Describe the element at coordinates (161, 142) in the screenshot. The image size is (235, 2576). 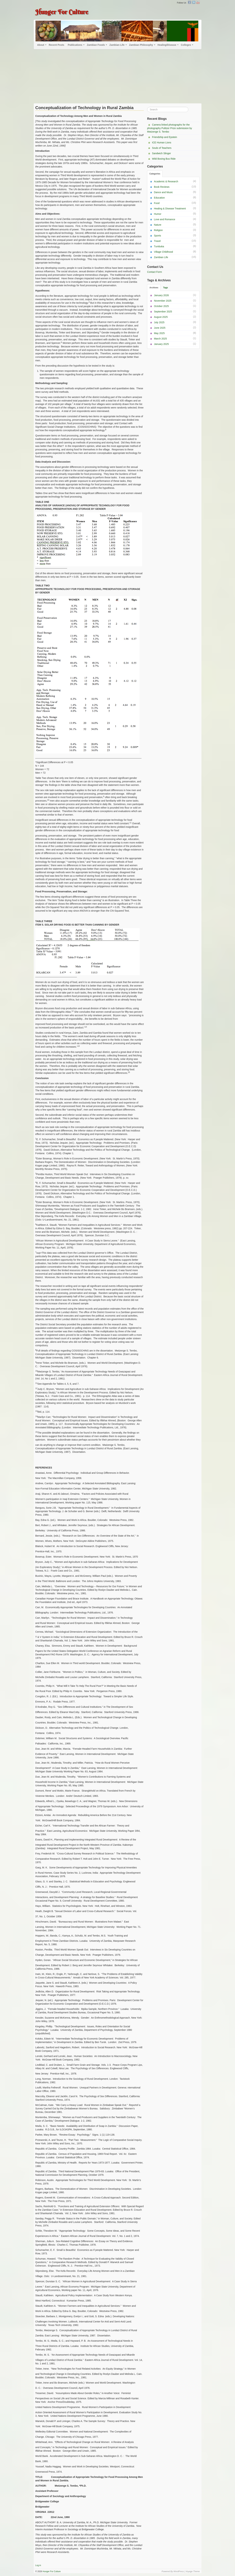
I see `ICE Human Lions` at that location.